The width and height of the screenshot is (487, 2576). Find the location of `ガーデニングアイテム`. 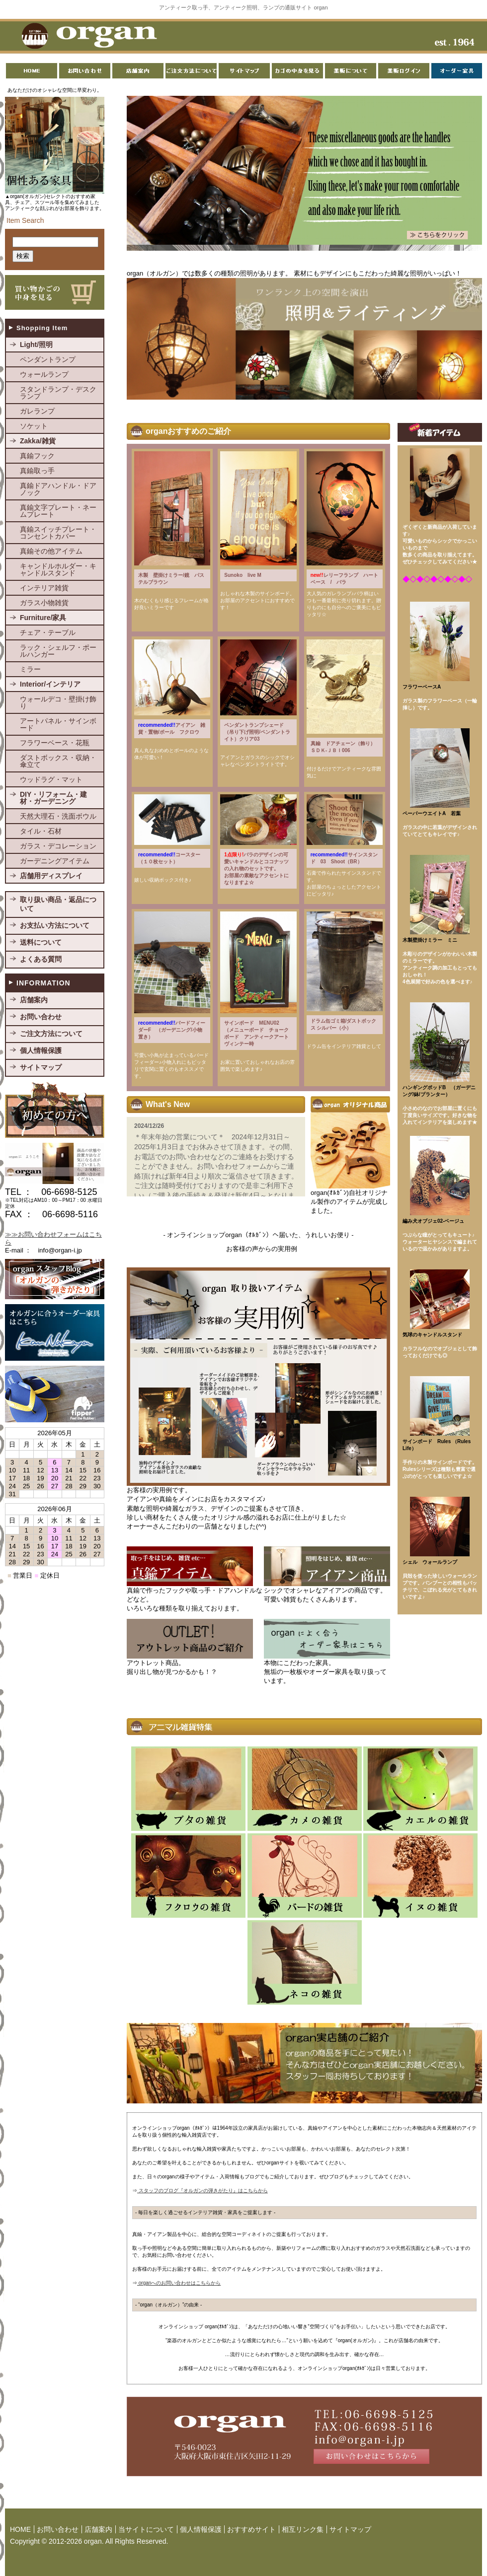

ガーデニングアイテム is located at coordinates (54, 861).